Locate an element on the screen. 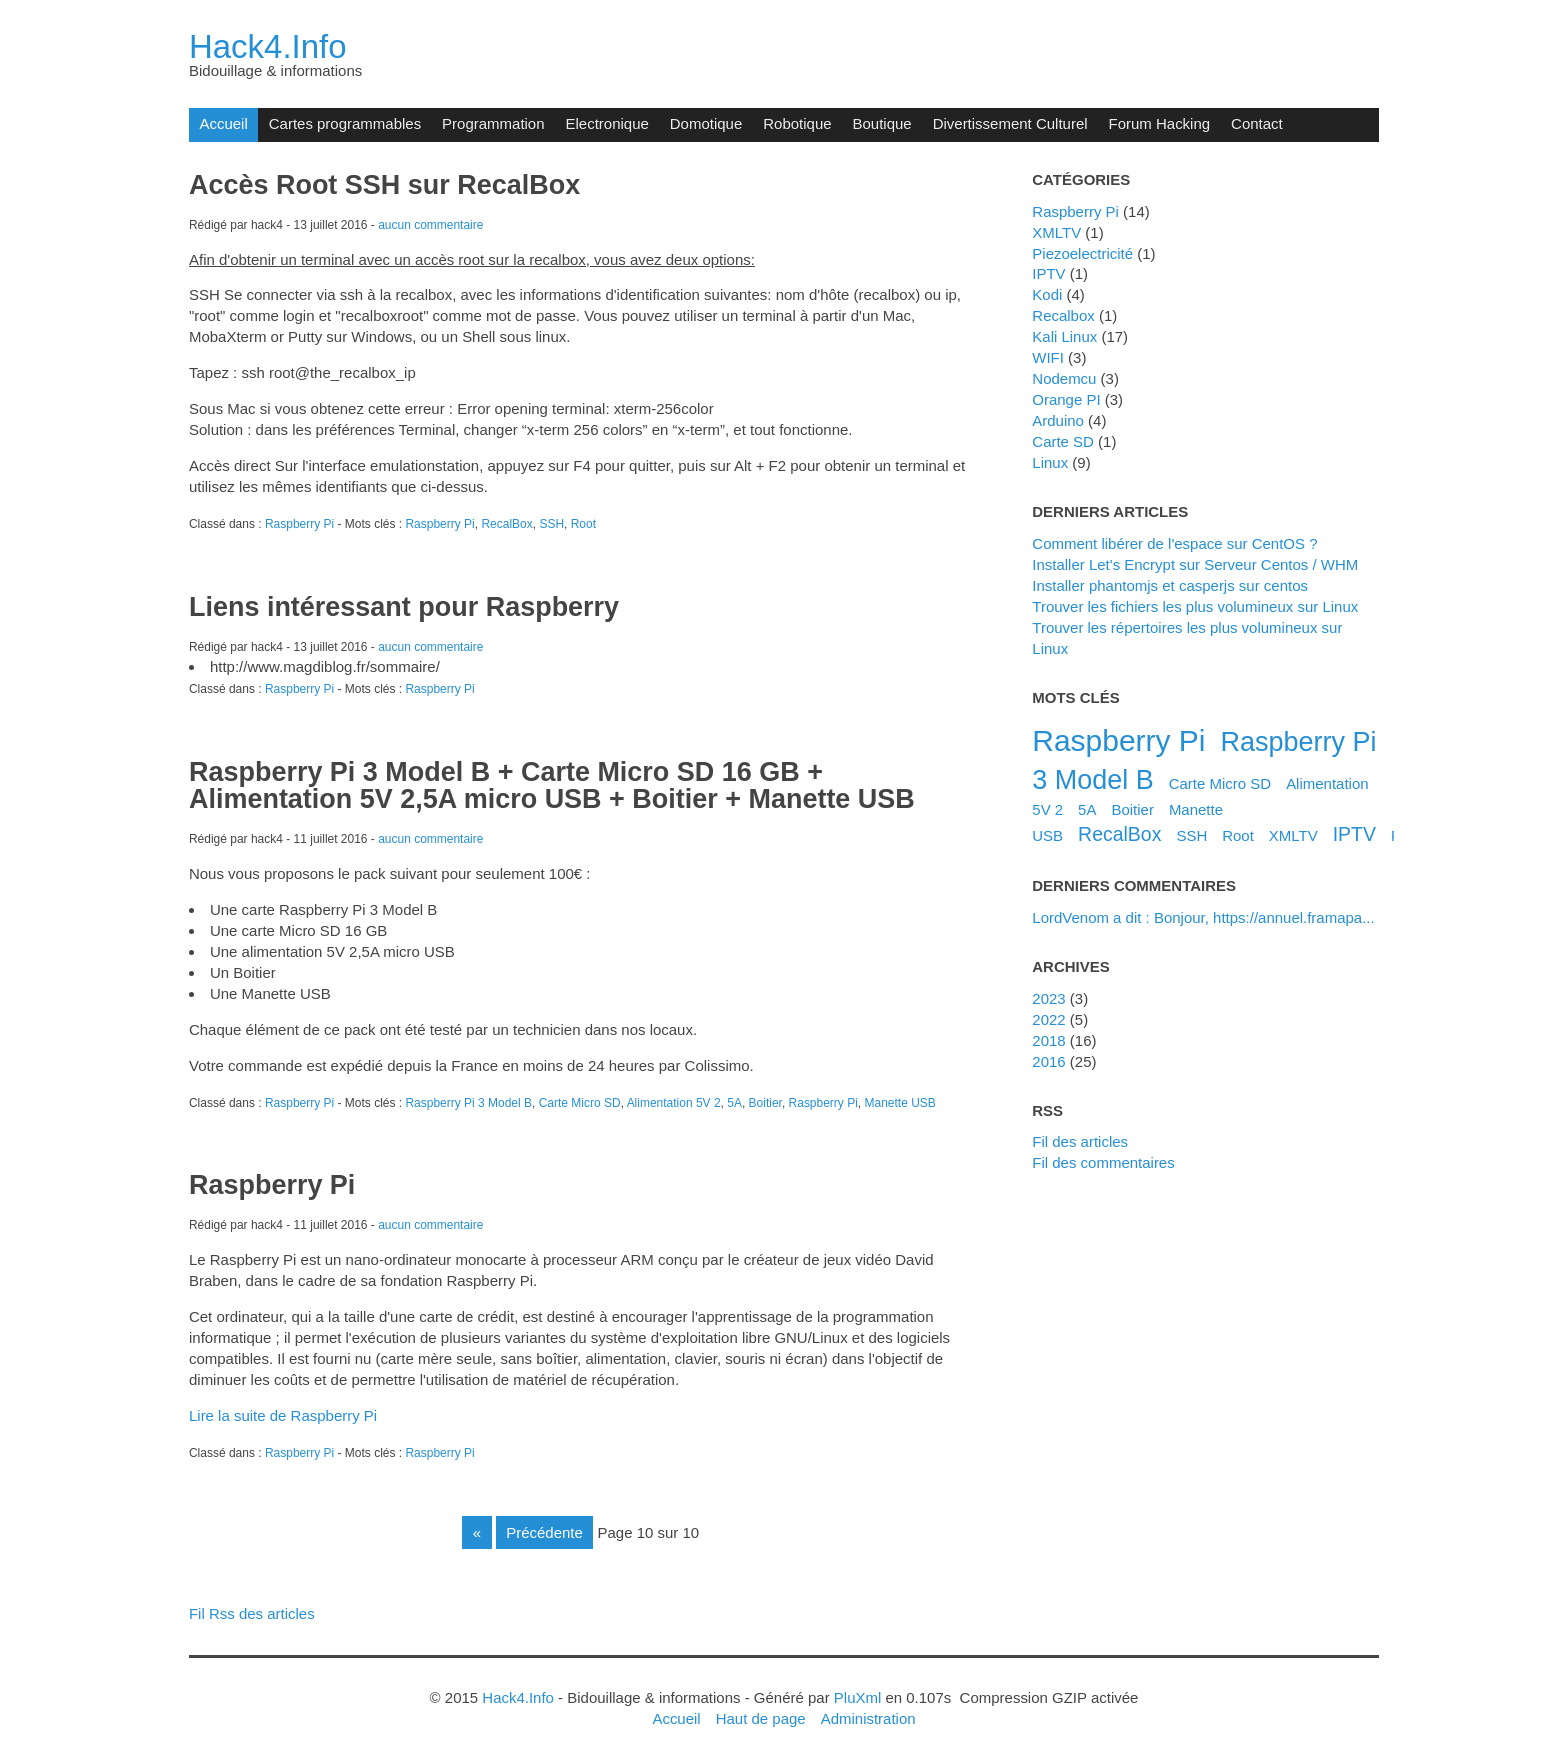 This screenshot has height=1760, width=1568. Liens intéressant pour Raspberry is located at coordinates (404, 607).